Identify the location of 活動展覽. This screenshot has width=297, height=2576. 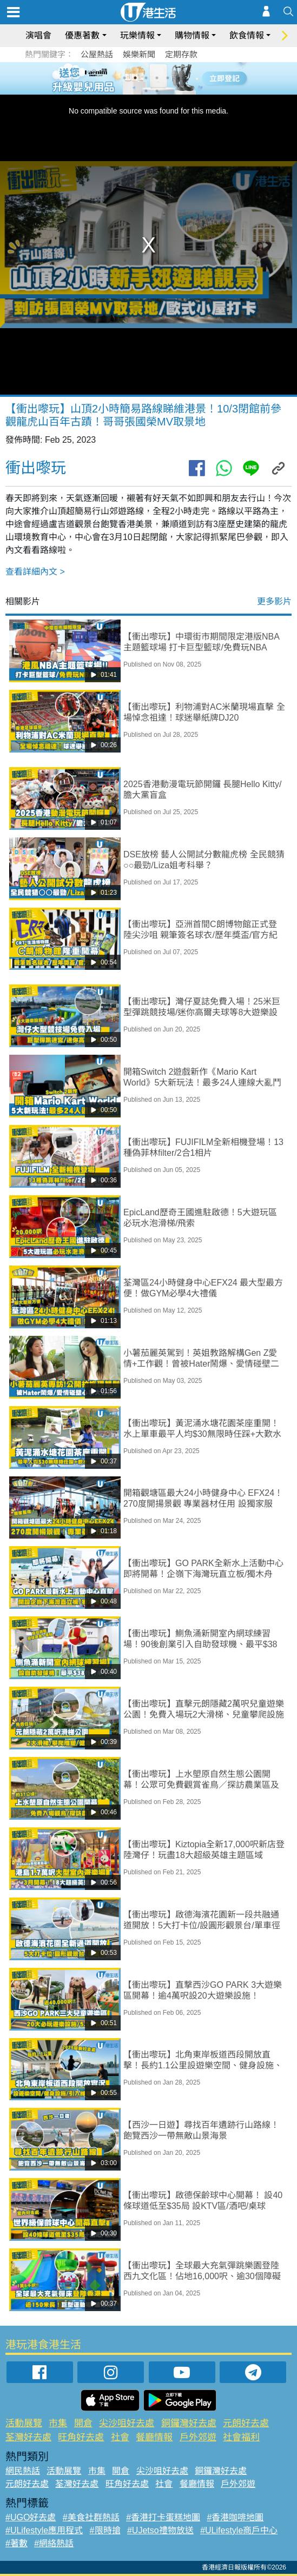
(23, 2423).